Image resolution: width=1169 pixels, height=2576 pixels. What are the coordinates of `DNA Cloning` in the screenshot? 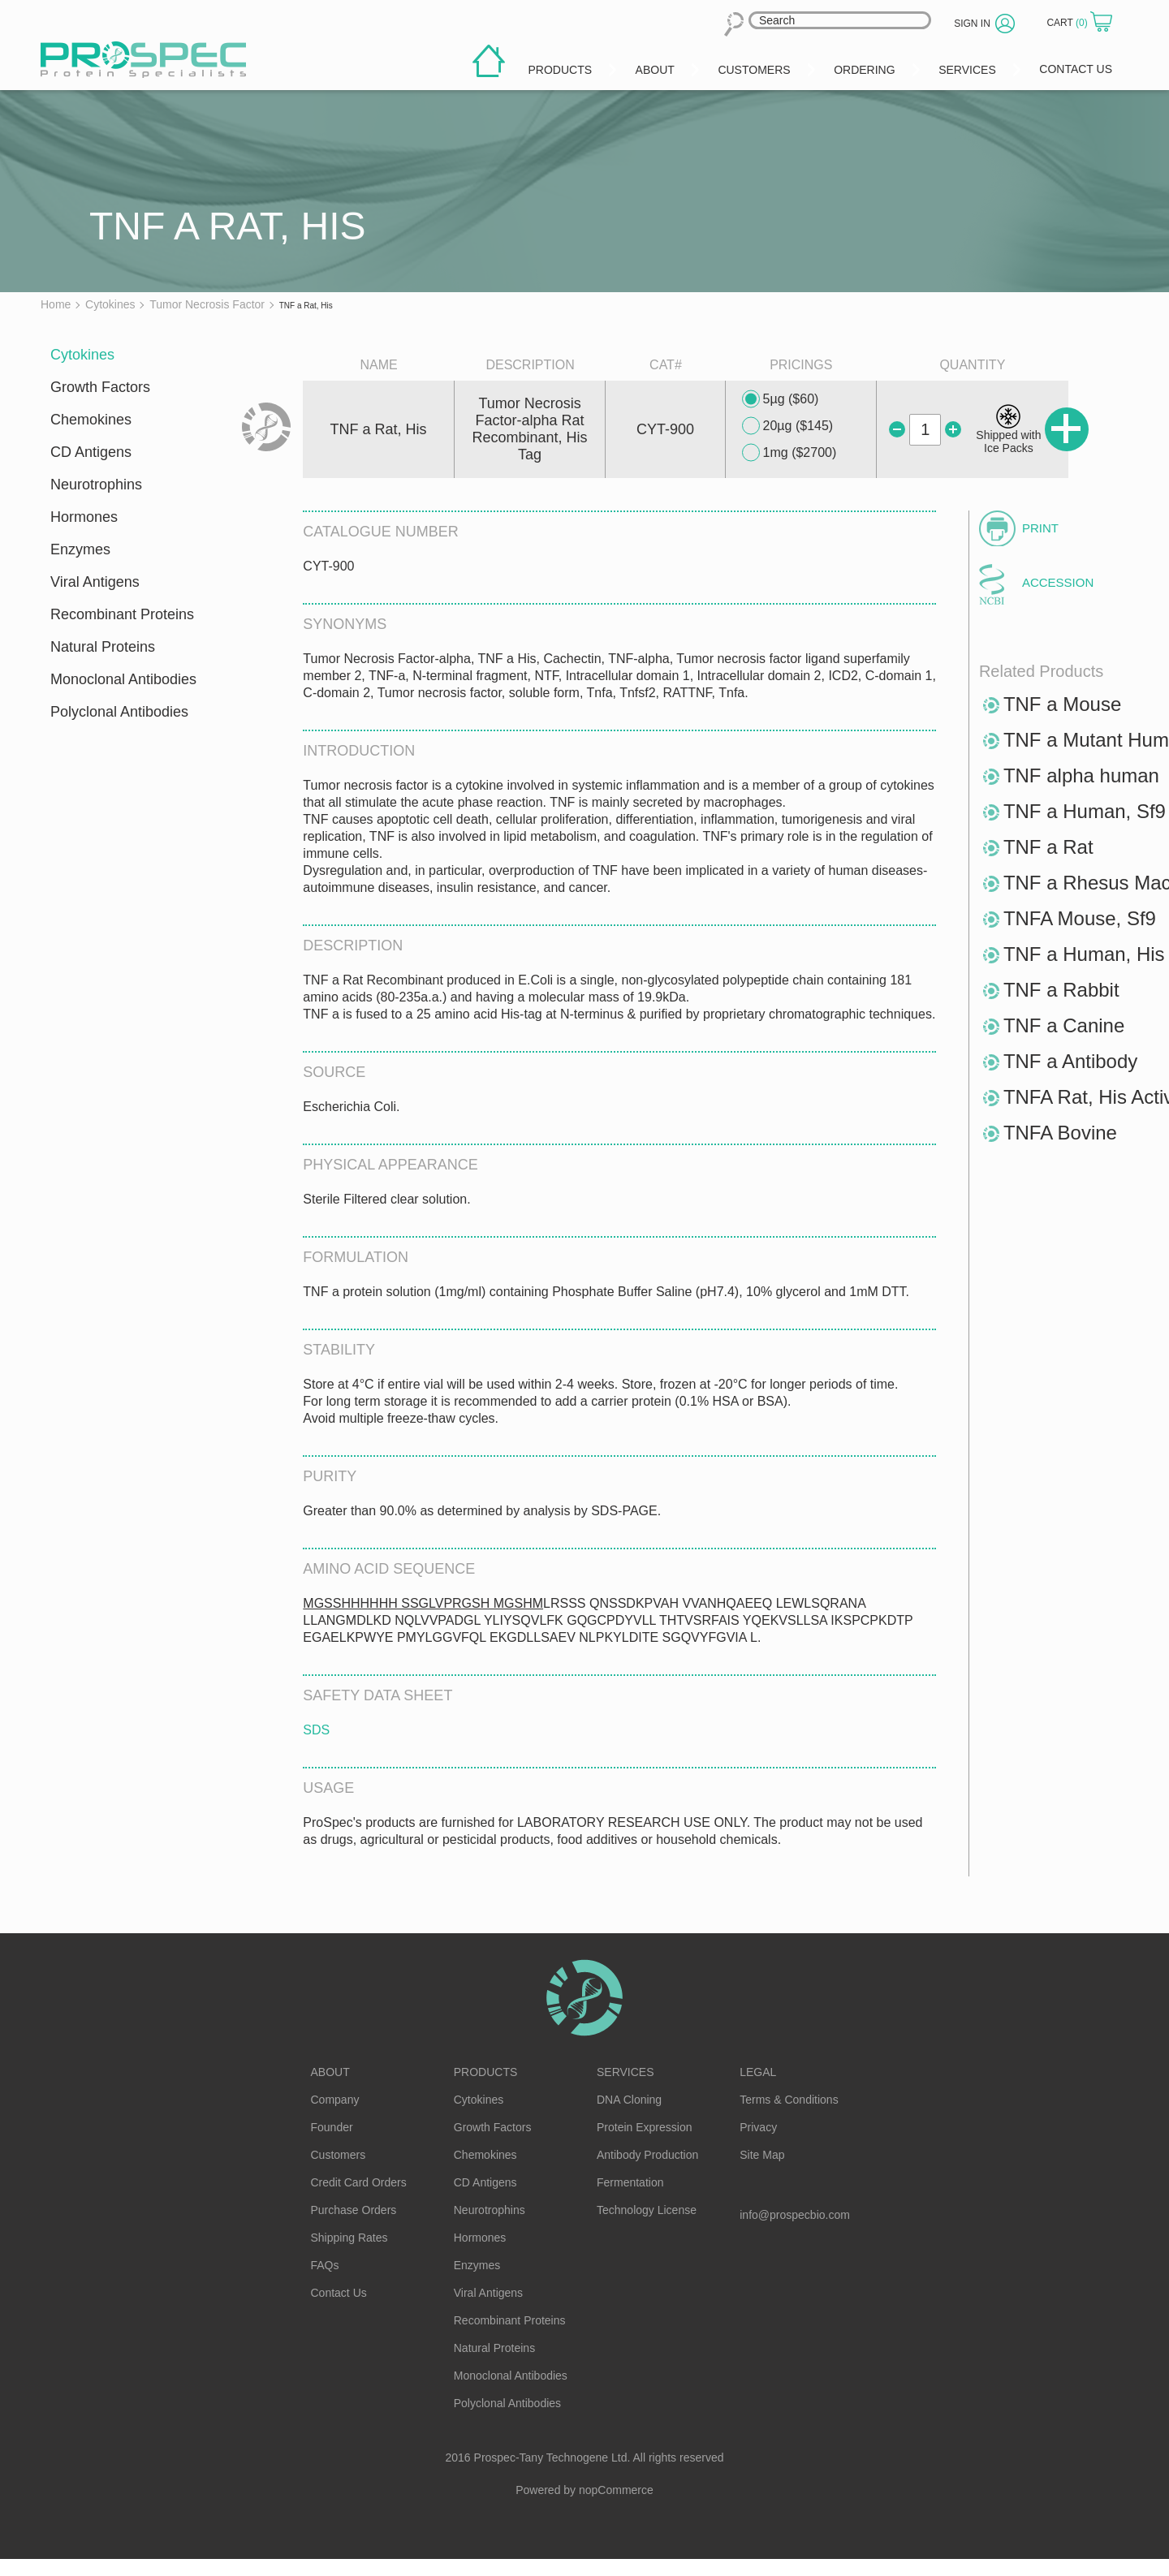 It's located at (629, 2099).